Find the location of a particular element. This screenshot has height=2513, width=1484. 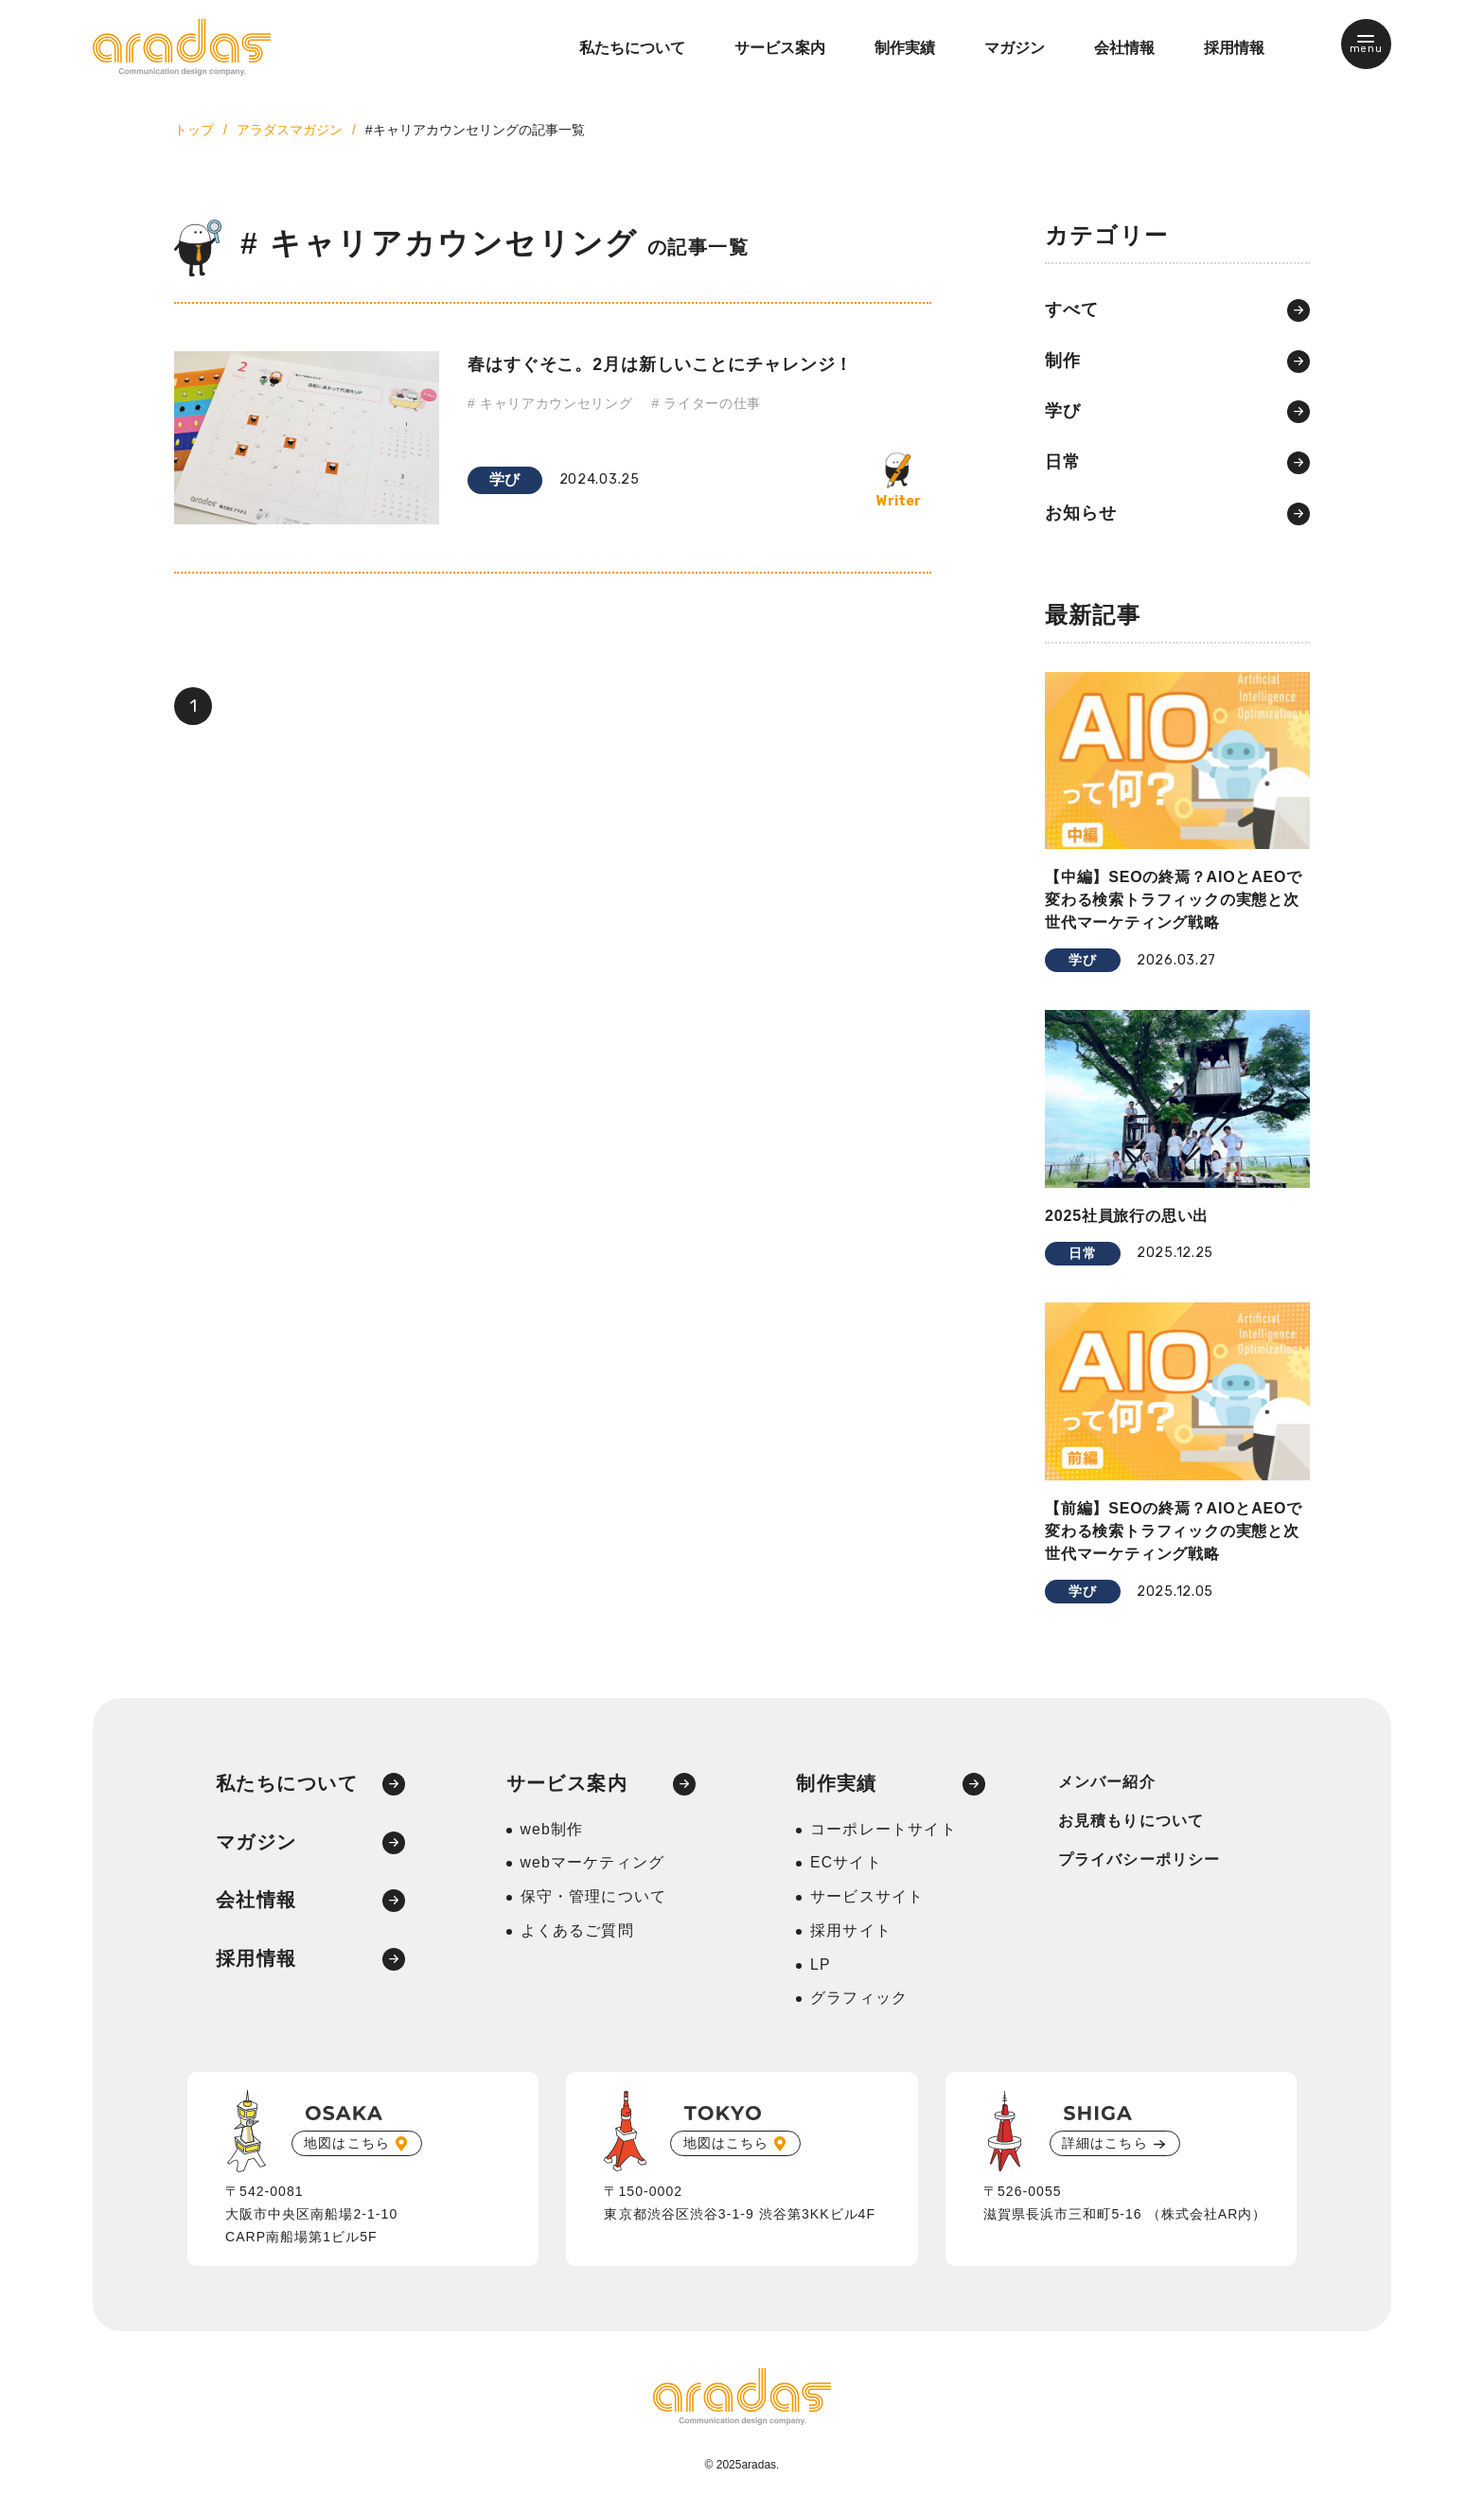

保守・管理について is located at coordinates (594, 1900).